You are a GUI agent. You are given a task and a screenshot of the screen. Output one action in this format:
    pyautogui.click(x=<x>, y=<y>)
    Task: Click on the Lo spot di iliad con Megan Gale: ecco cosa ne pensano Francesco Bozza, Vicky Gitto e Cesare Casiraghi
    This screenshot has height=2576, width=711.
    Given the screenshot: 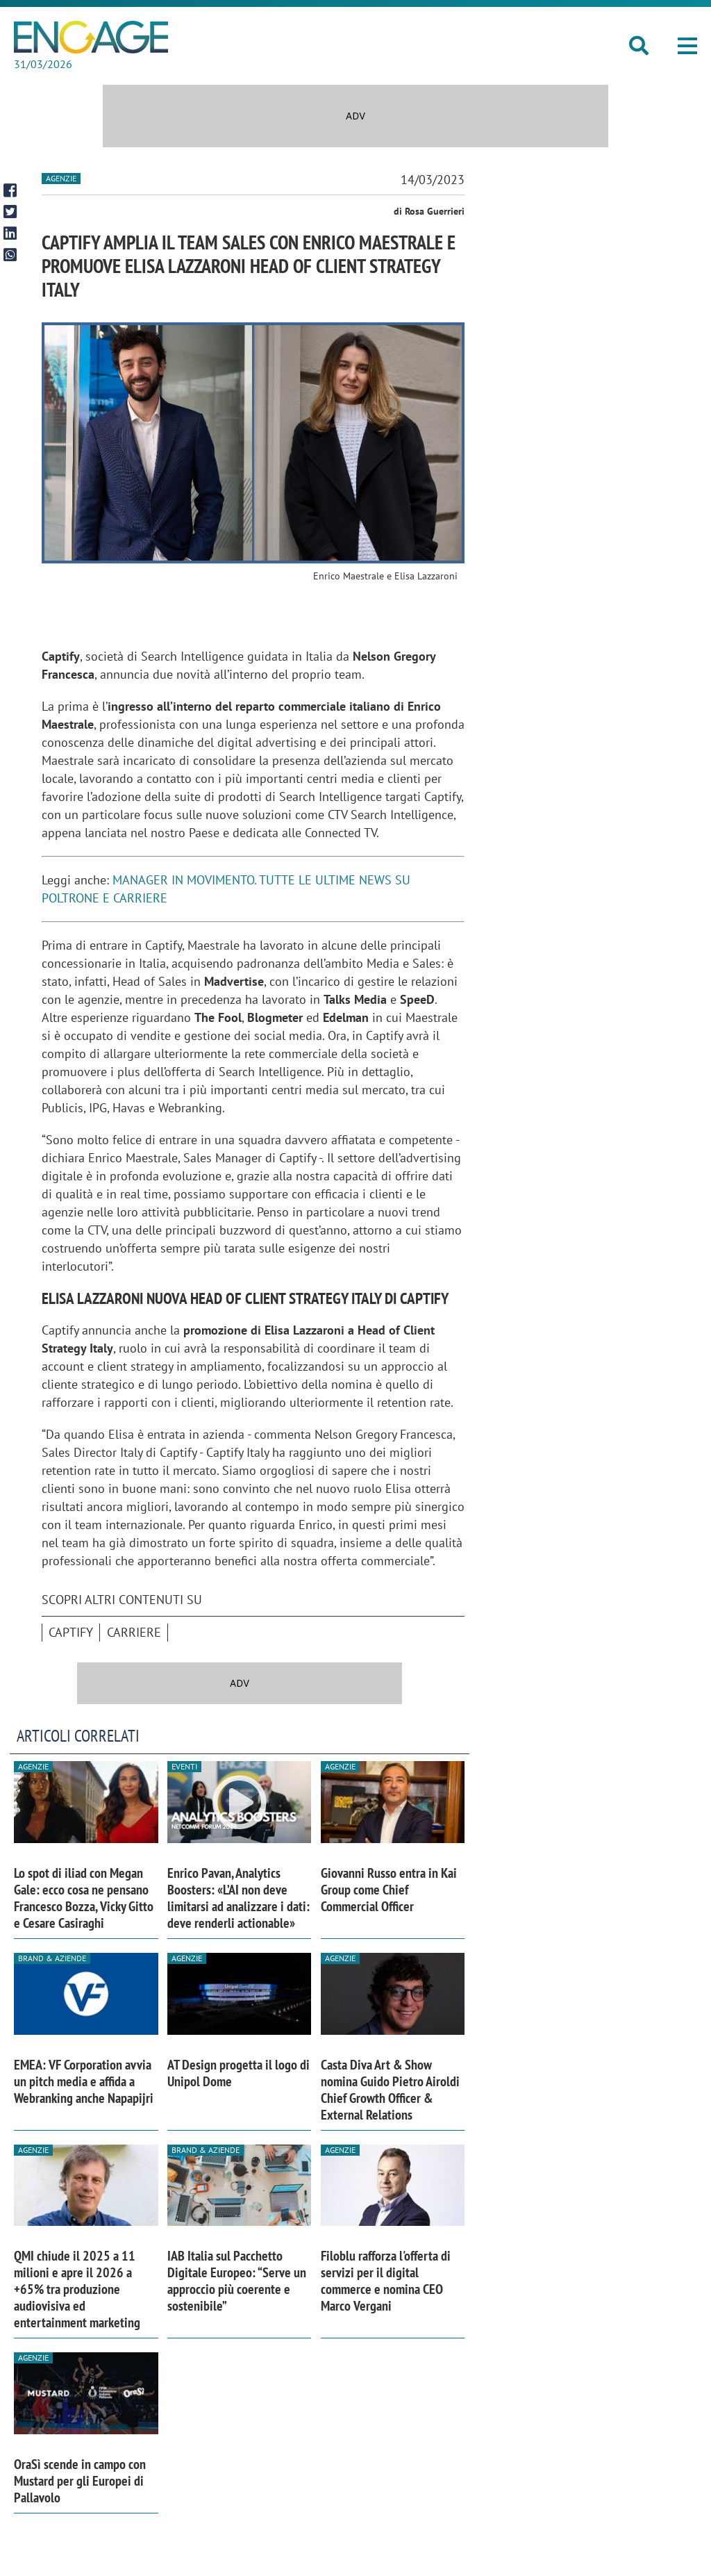 What is the action you would take?
    pyautogui.click(x=83, y=1898)
    